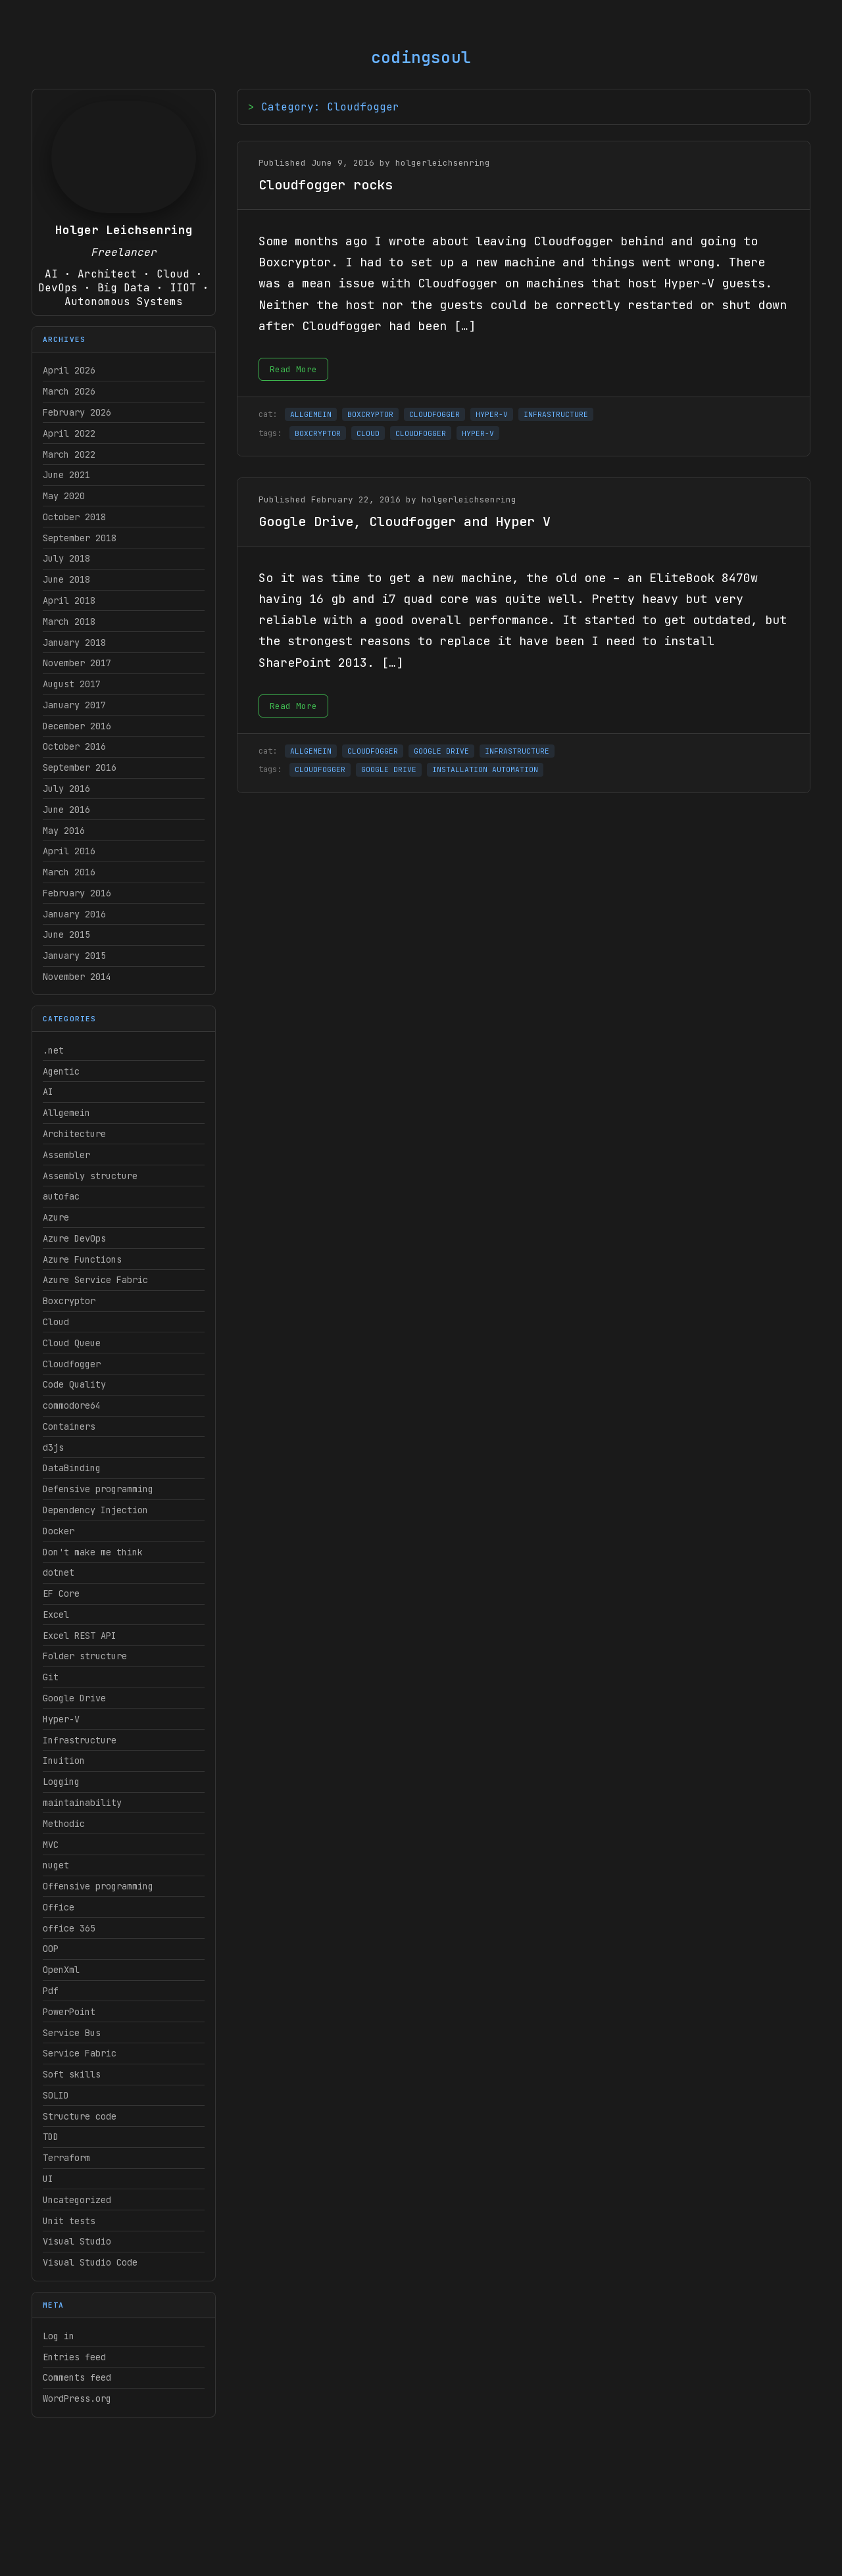 This screenshot has width=842, height=2576. I want to click on Hyper-V, so click(61, 1719).